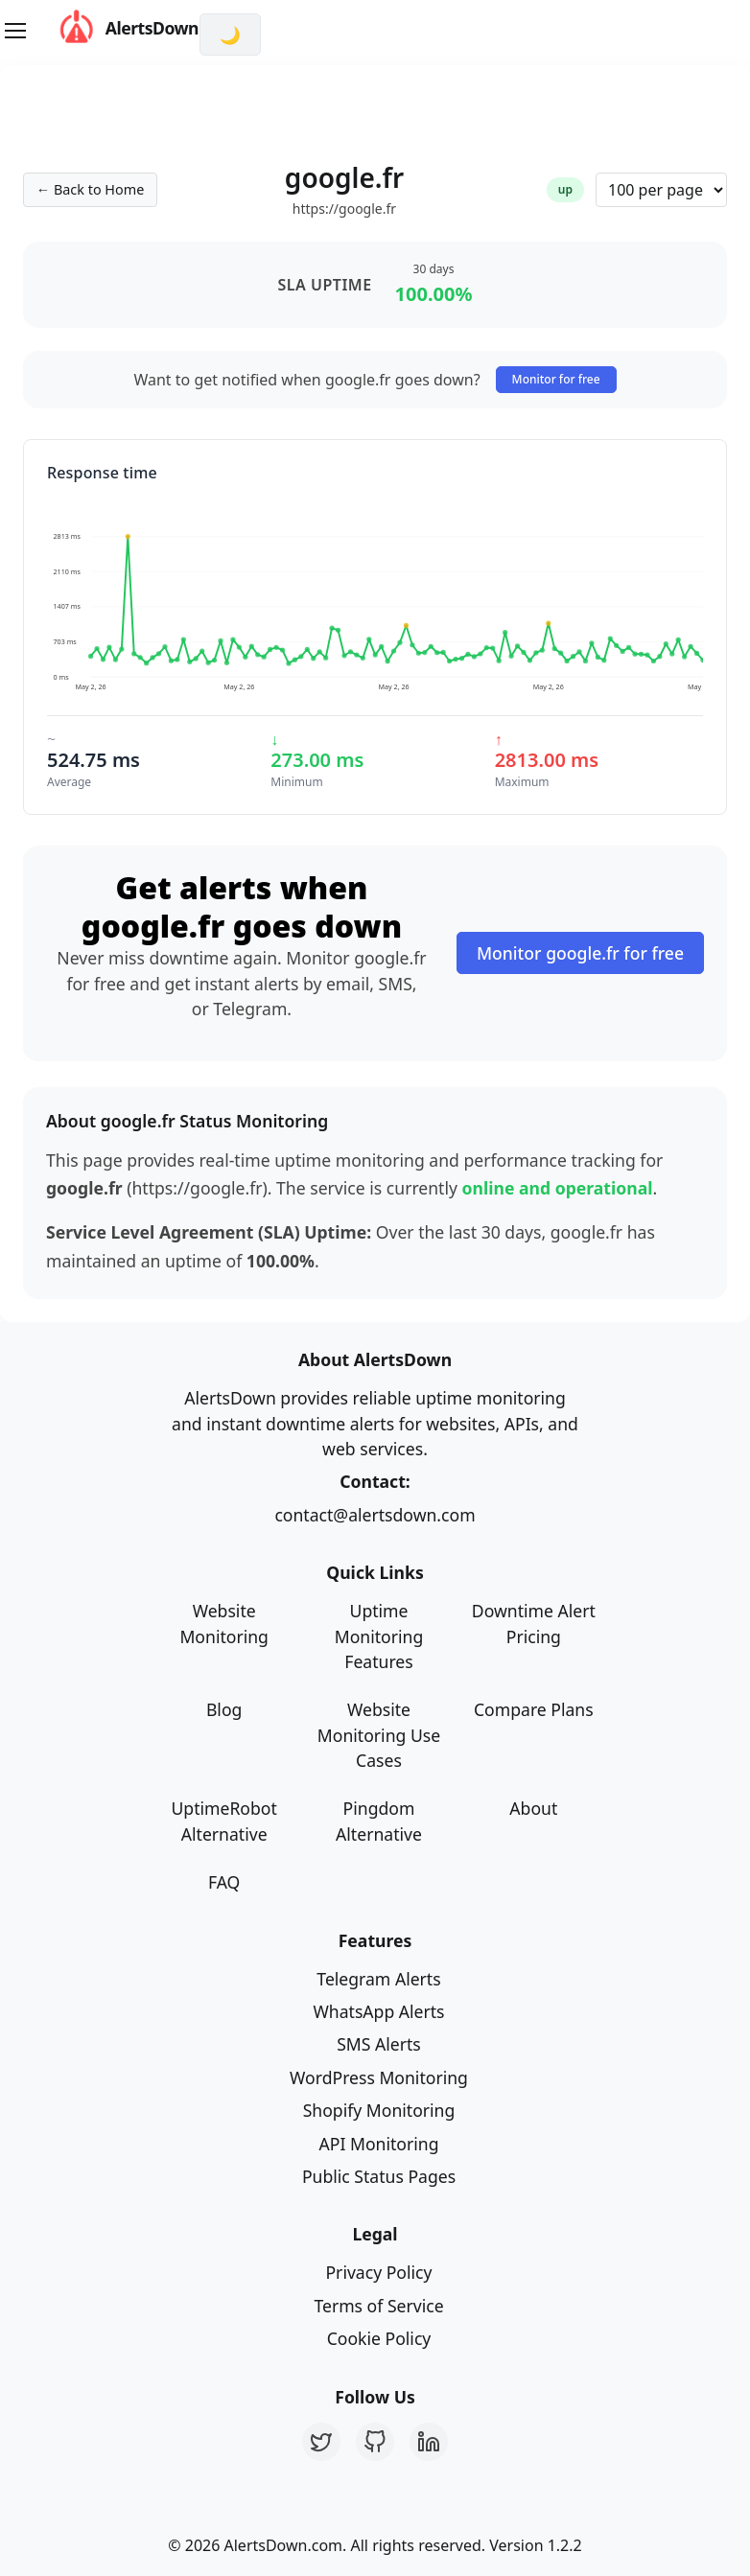 Image resolution: width=750 pixels, height=2576 pixels. I want to click on contact@alertsdown.com, so click(374, 1514).